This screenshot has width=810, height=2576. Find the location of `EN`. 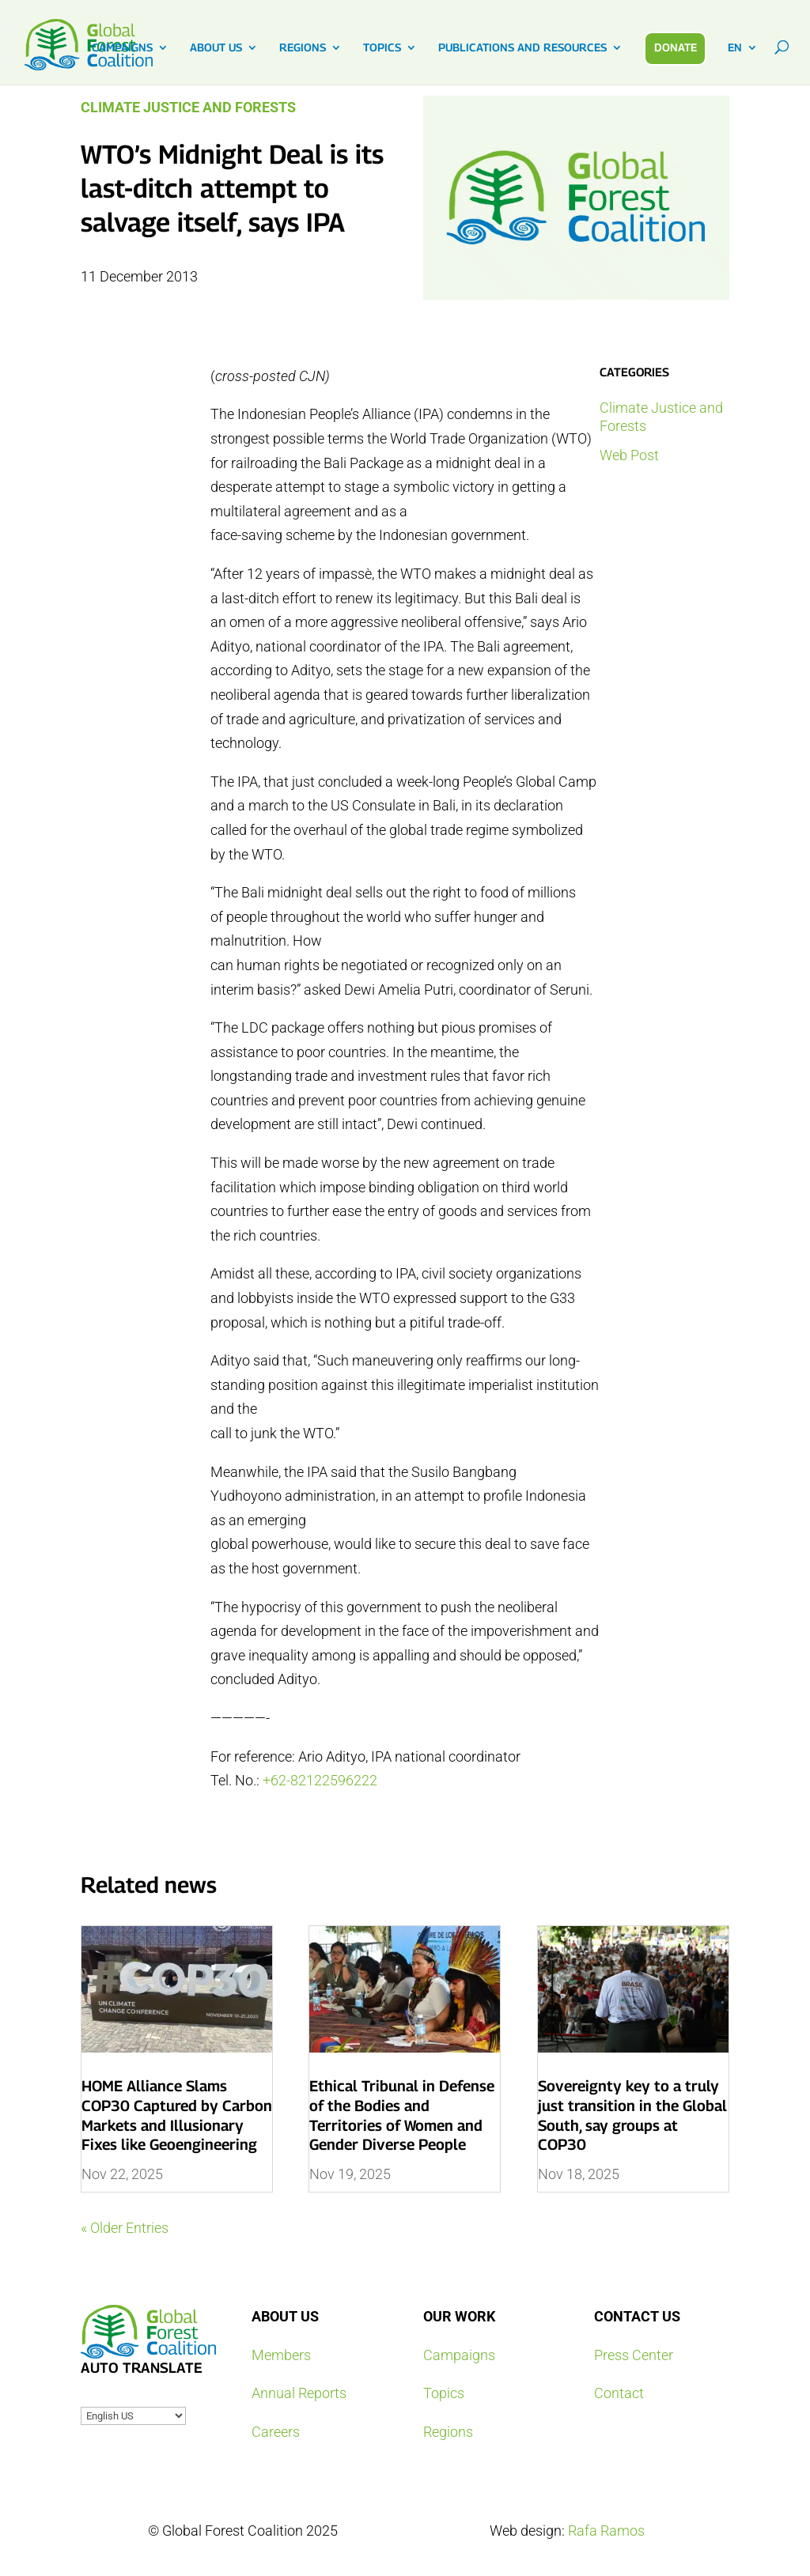

EN is located at coordinates (735, 48).